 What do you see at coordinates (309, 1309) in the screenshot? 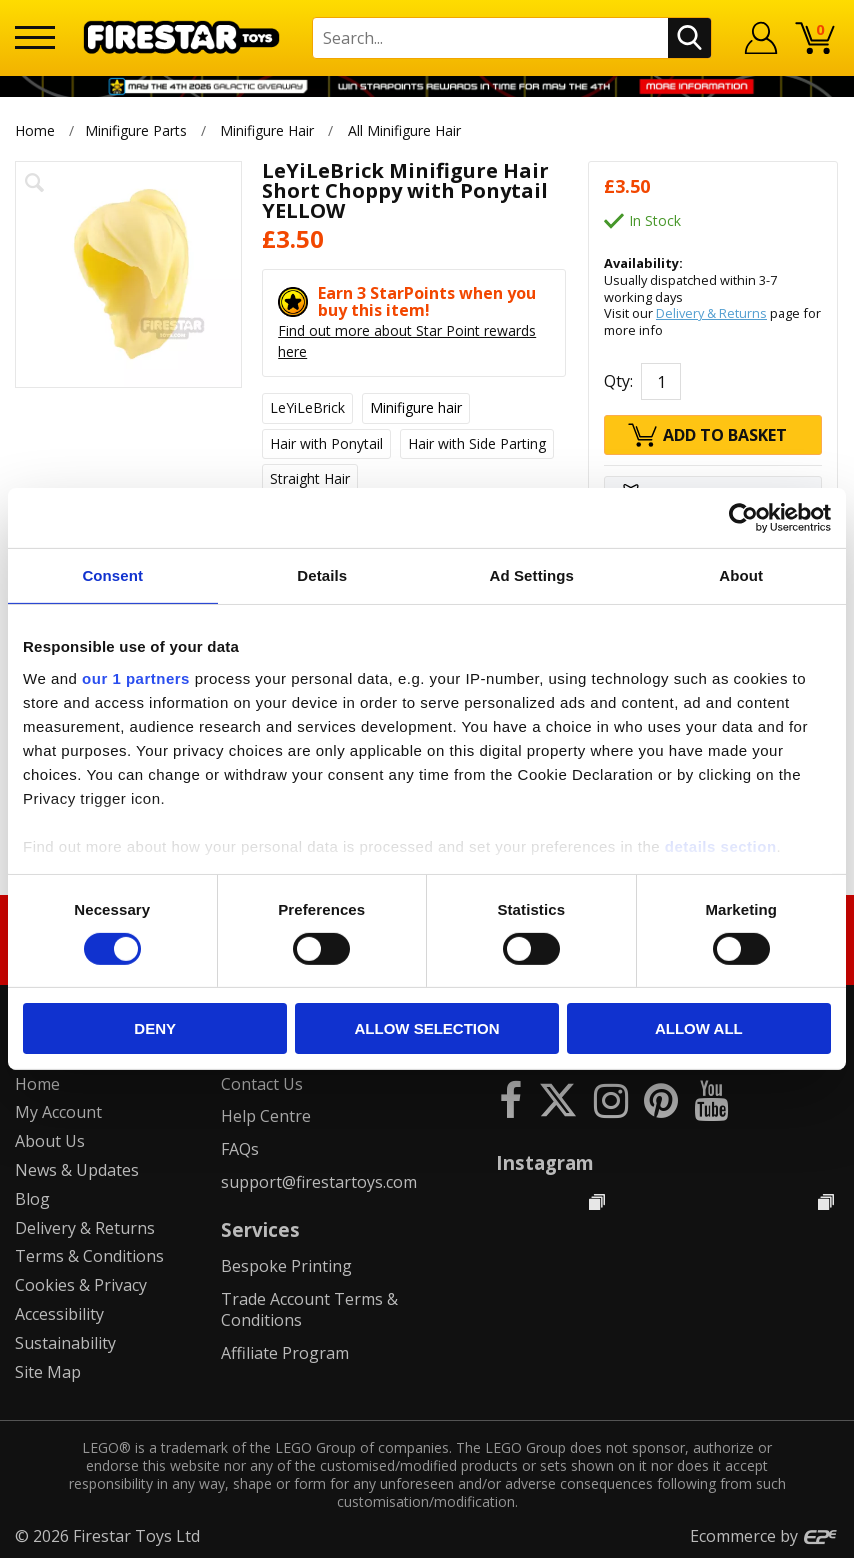
I see `Trade Account Terms & Conditions` at bounding box center [309, 1309].